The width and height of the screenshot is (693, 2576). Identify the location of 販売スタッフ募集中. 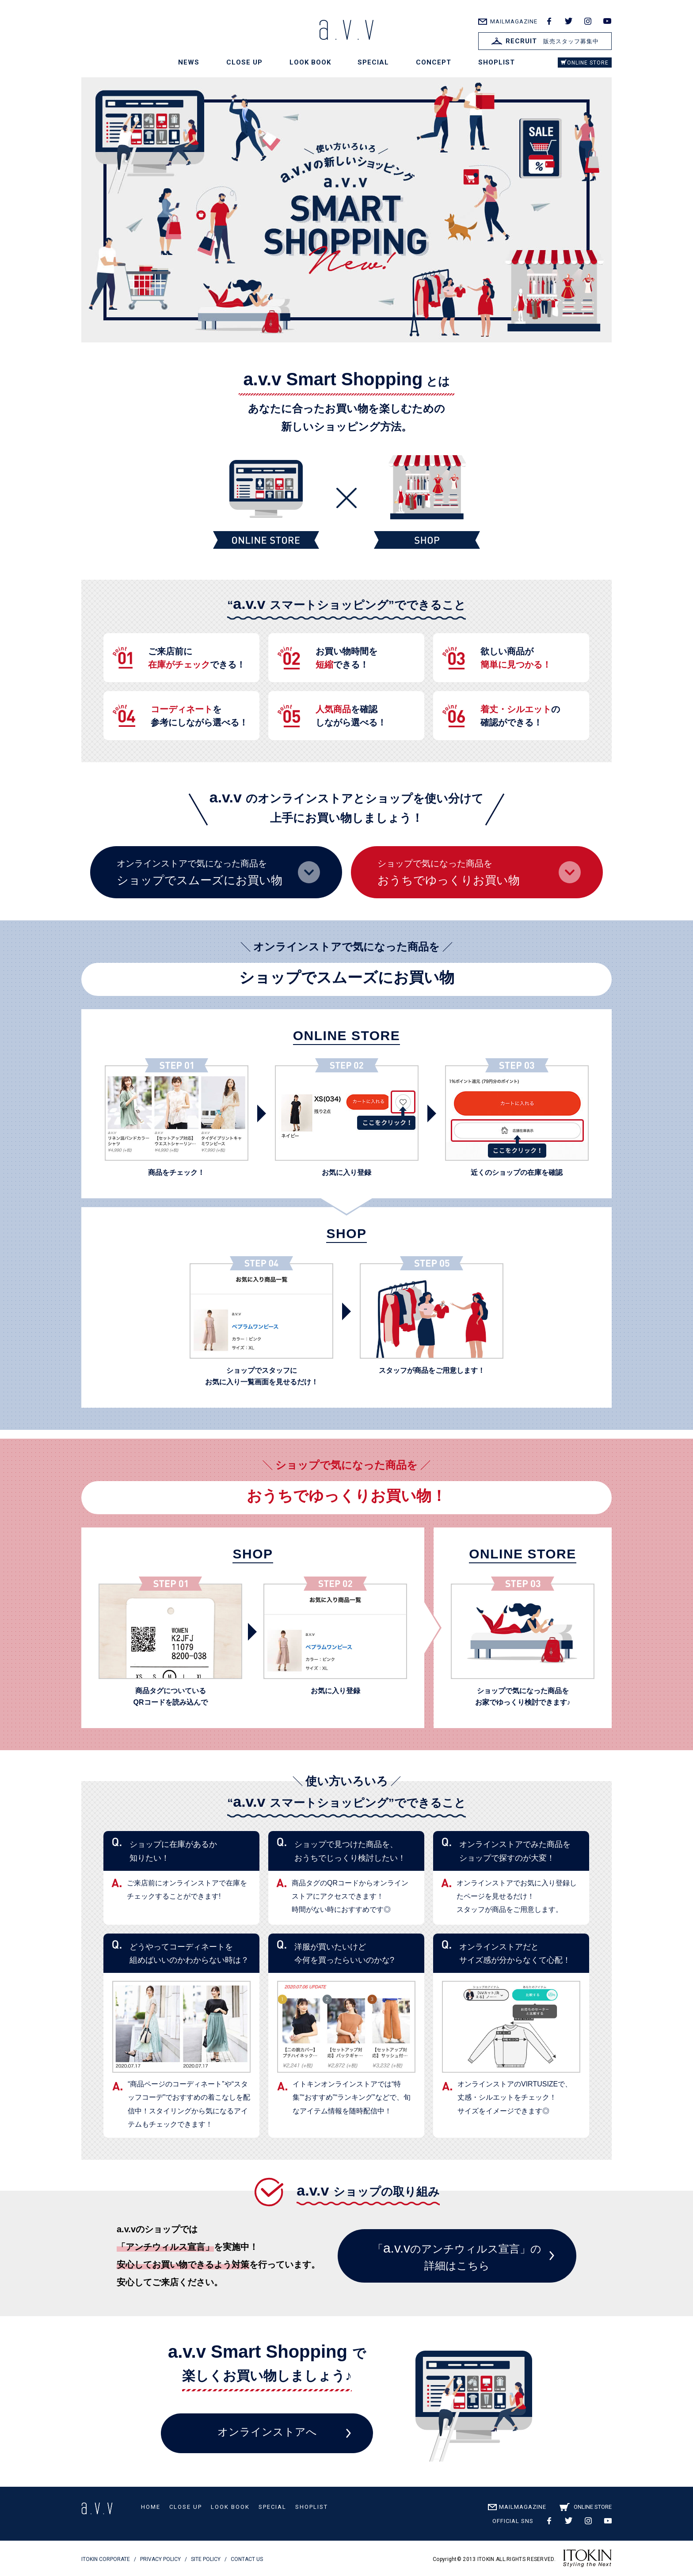
(545, 41).